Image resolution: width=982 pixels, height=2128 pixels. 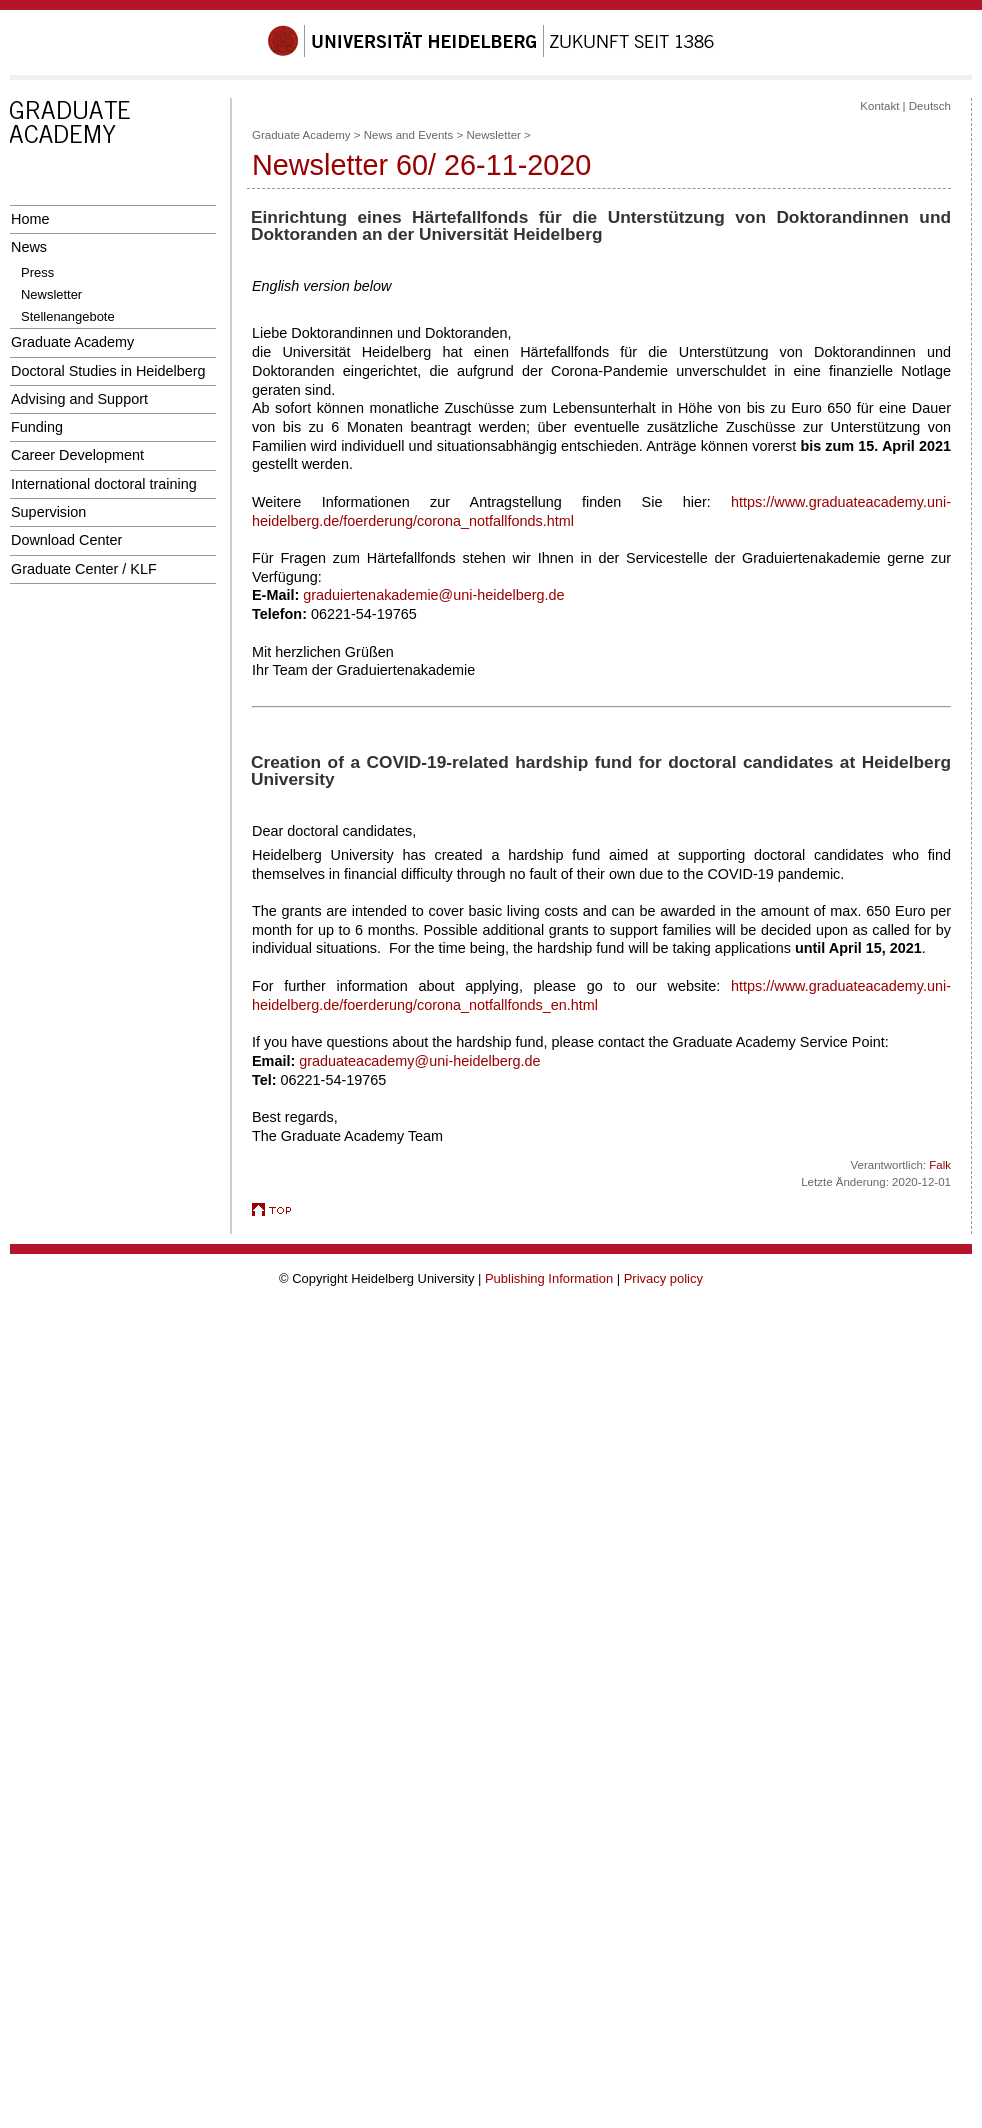 What do you see at coordinates (68, 316) in the screenshot?
I see `Stellenangebote` at bounding box center [68, 316].